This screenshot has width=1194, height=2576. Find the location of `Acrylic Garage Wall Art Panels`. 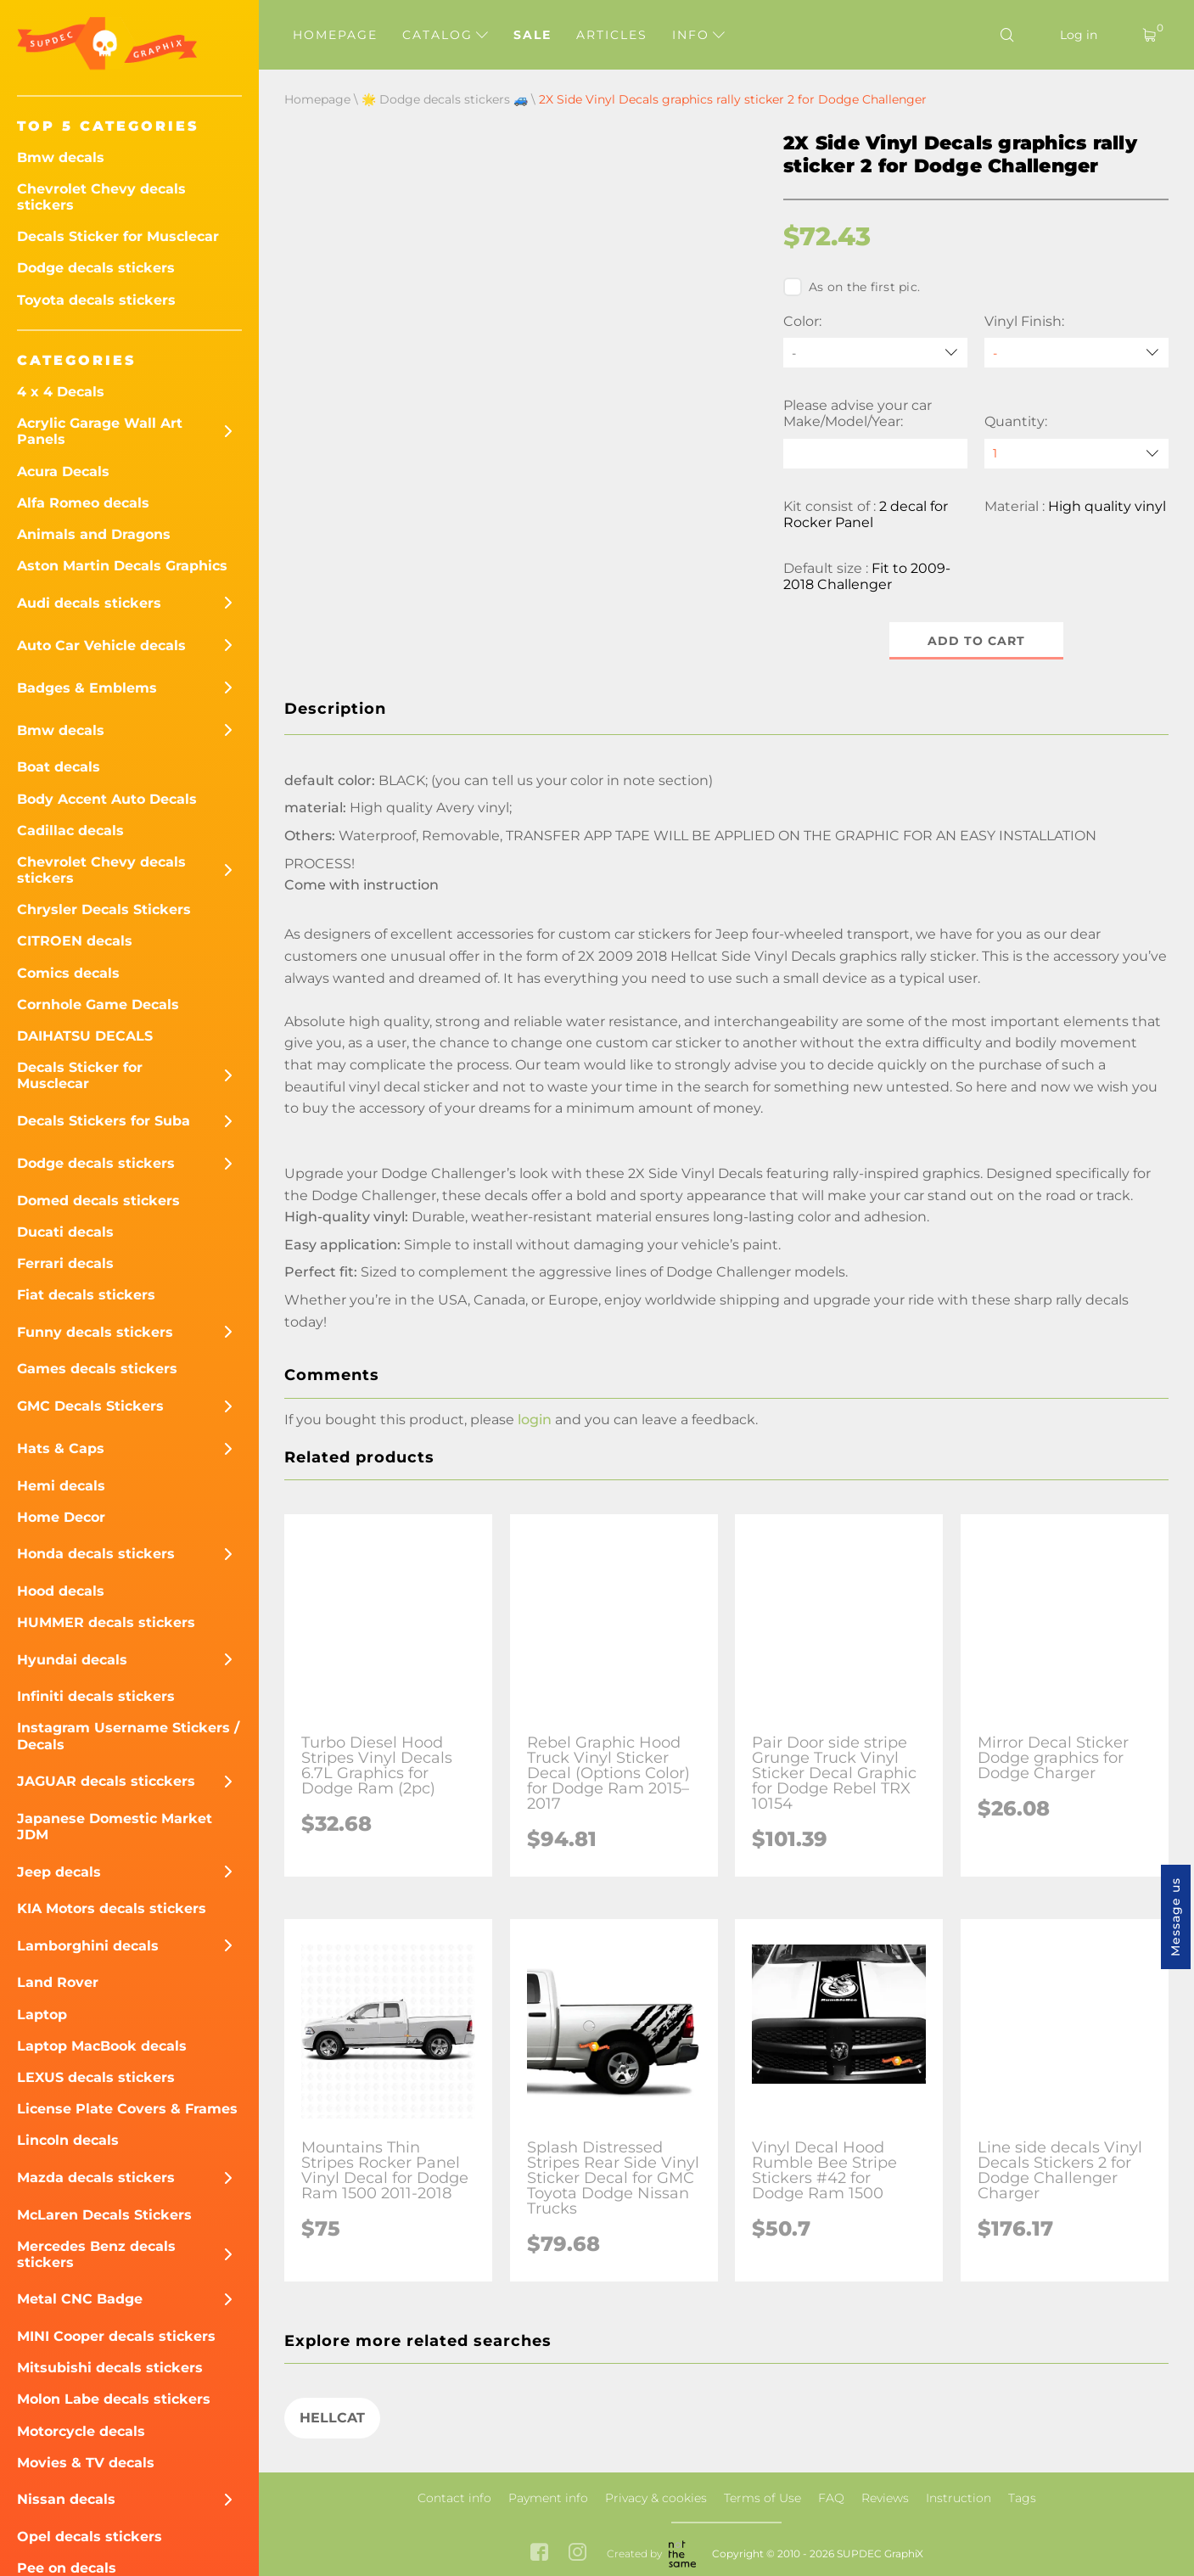

Acrylic Garage Wall Art Panels is located at coordinates (99, 431).